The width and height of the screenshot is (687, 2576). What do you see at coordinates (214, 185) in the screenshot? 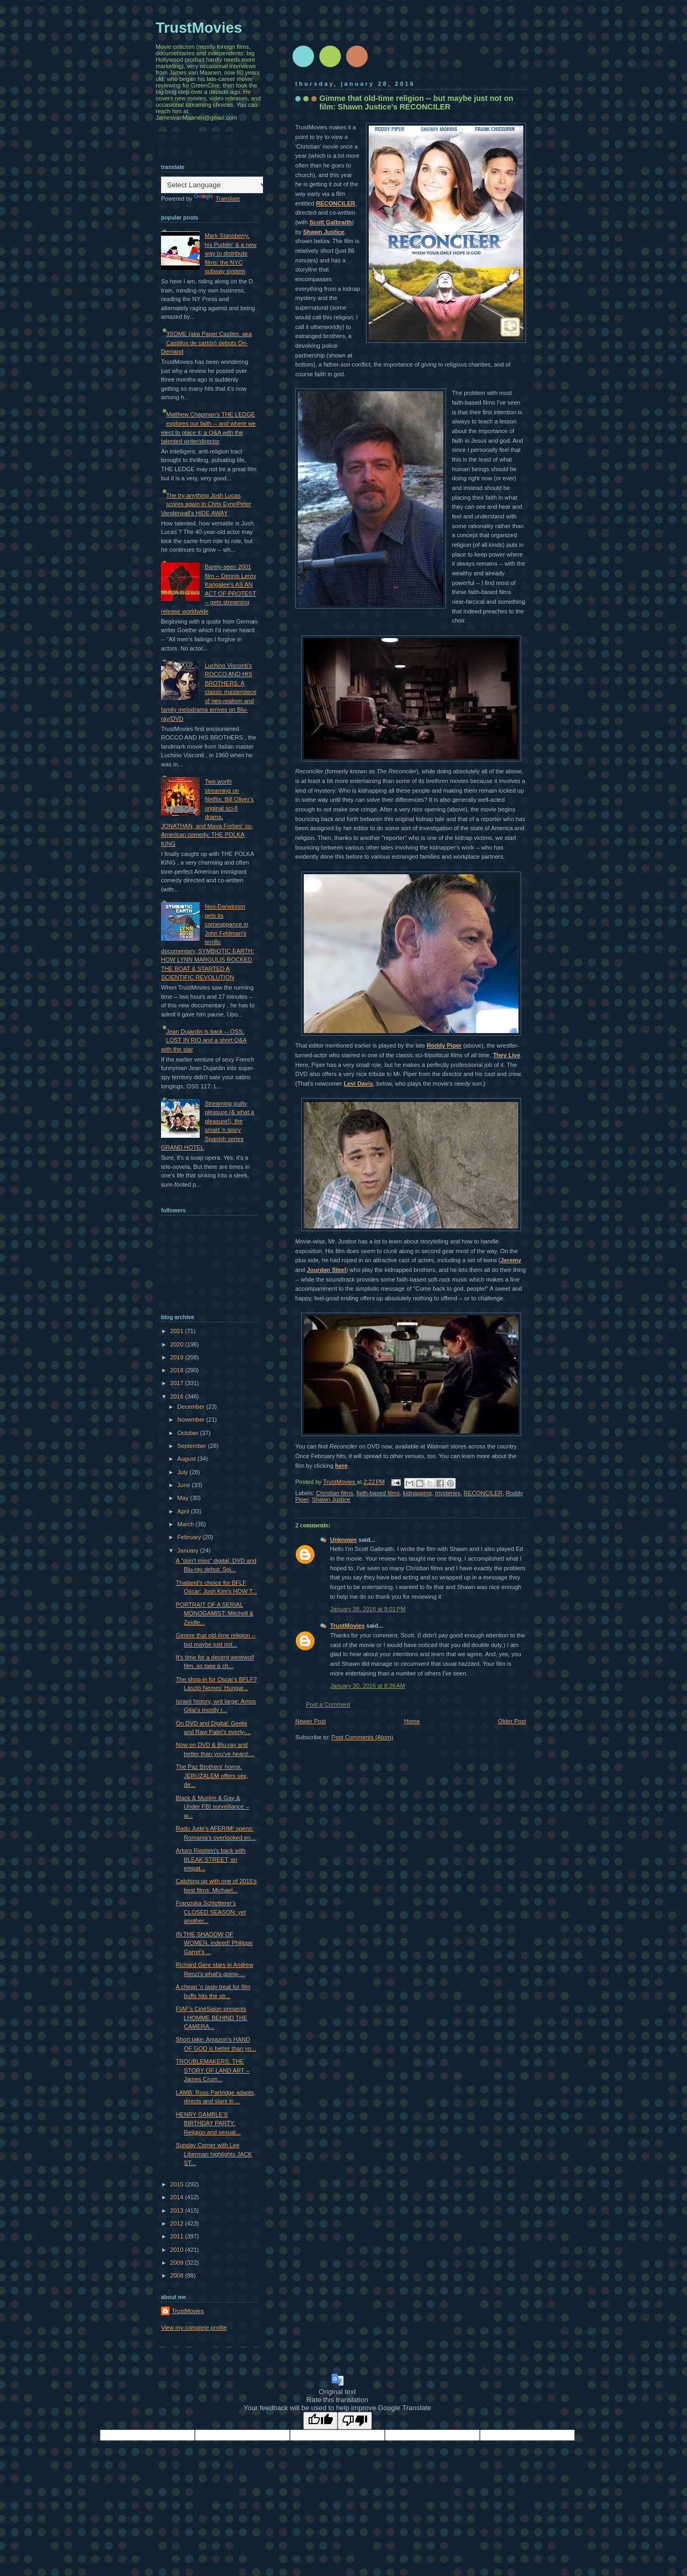
I see `[Language Translate Widget]` at bounding box center [214, 185].